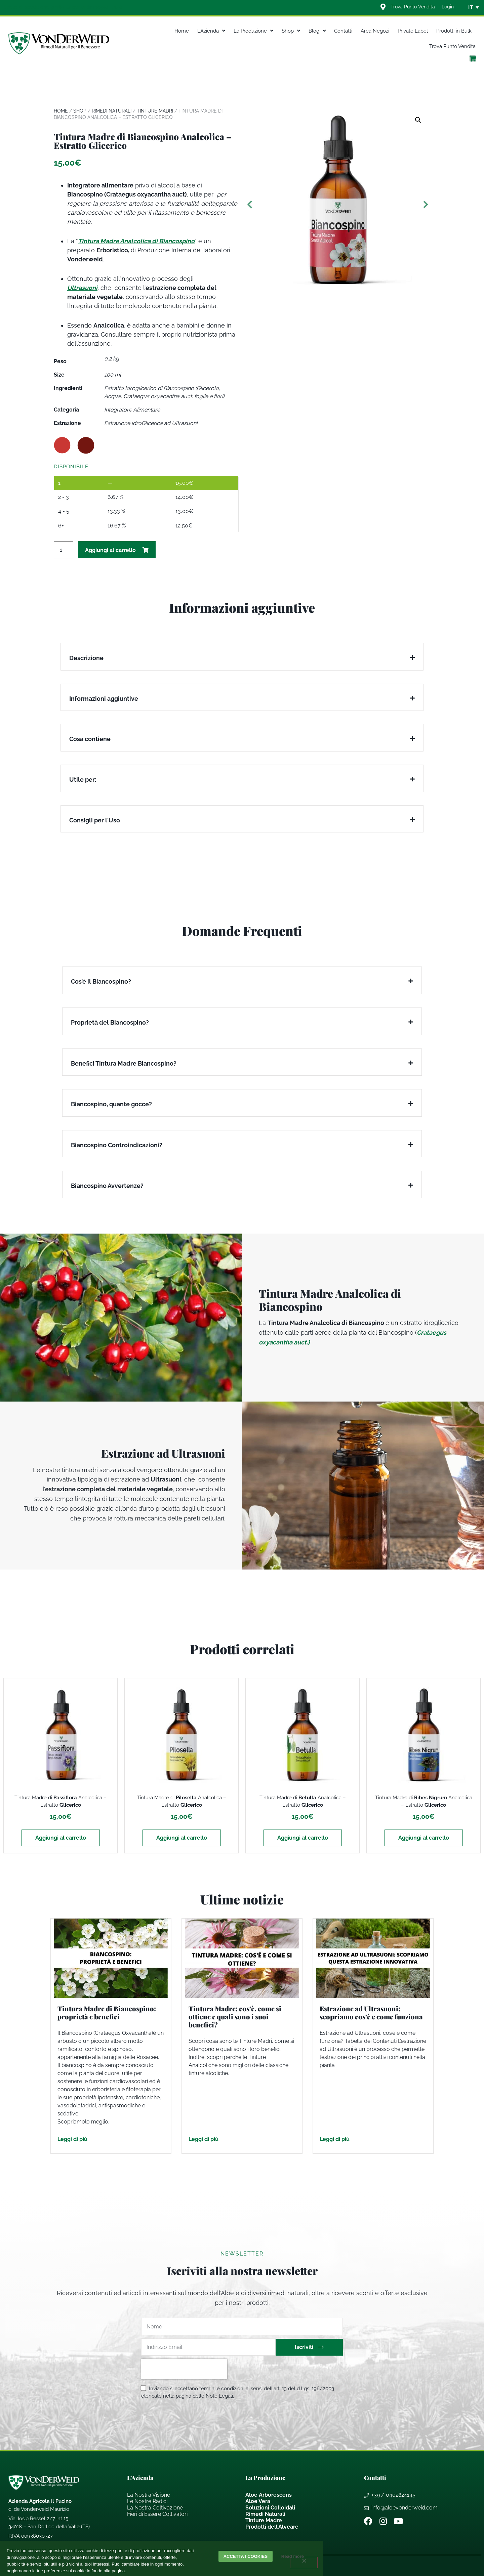  I want to click on Accetta i cookies, so click(246, 2556).